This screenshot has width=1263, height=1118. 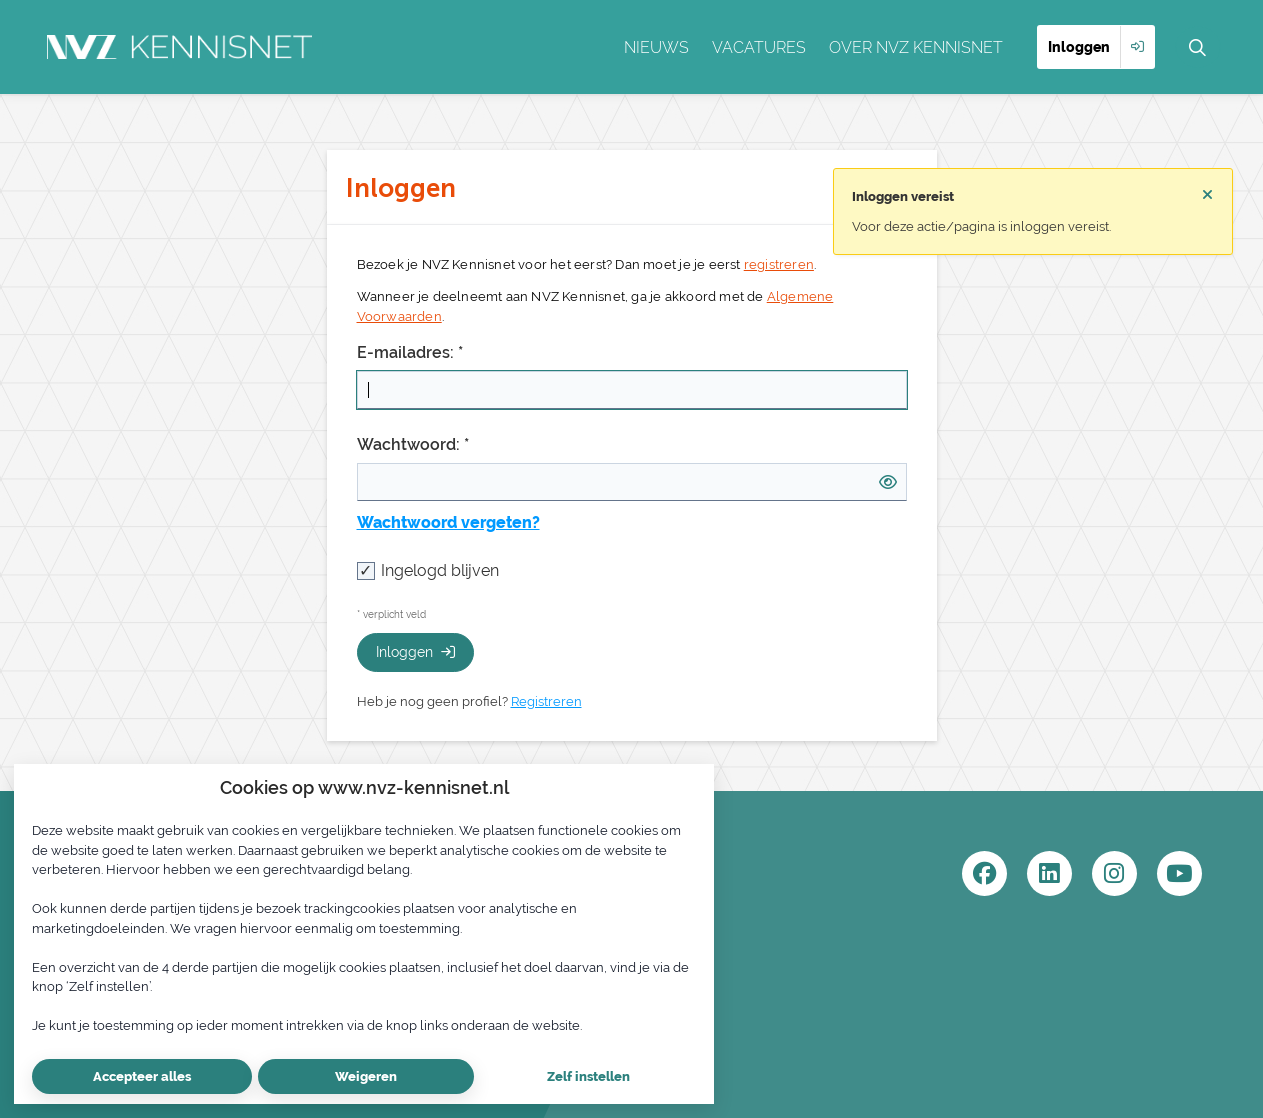 What do you see at coordinates (546, 701) in the screenshot?
I see `Registreren` at bounding box center [546, 701].